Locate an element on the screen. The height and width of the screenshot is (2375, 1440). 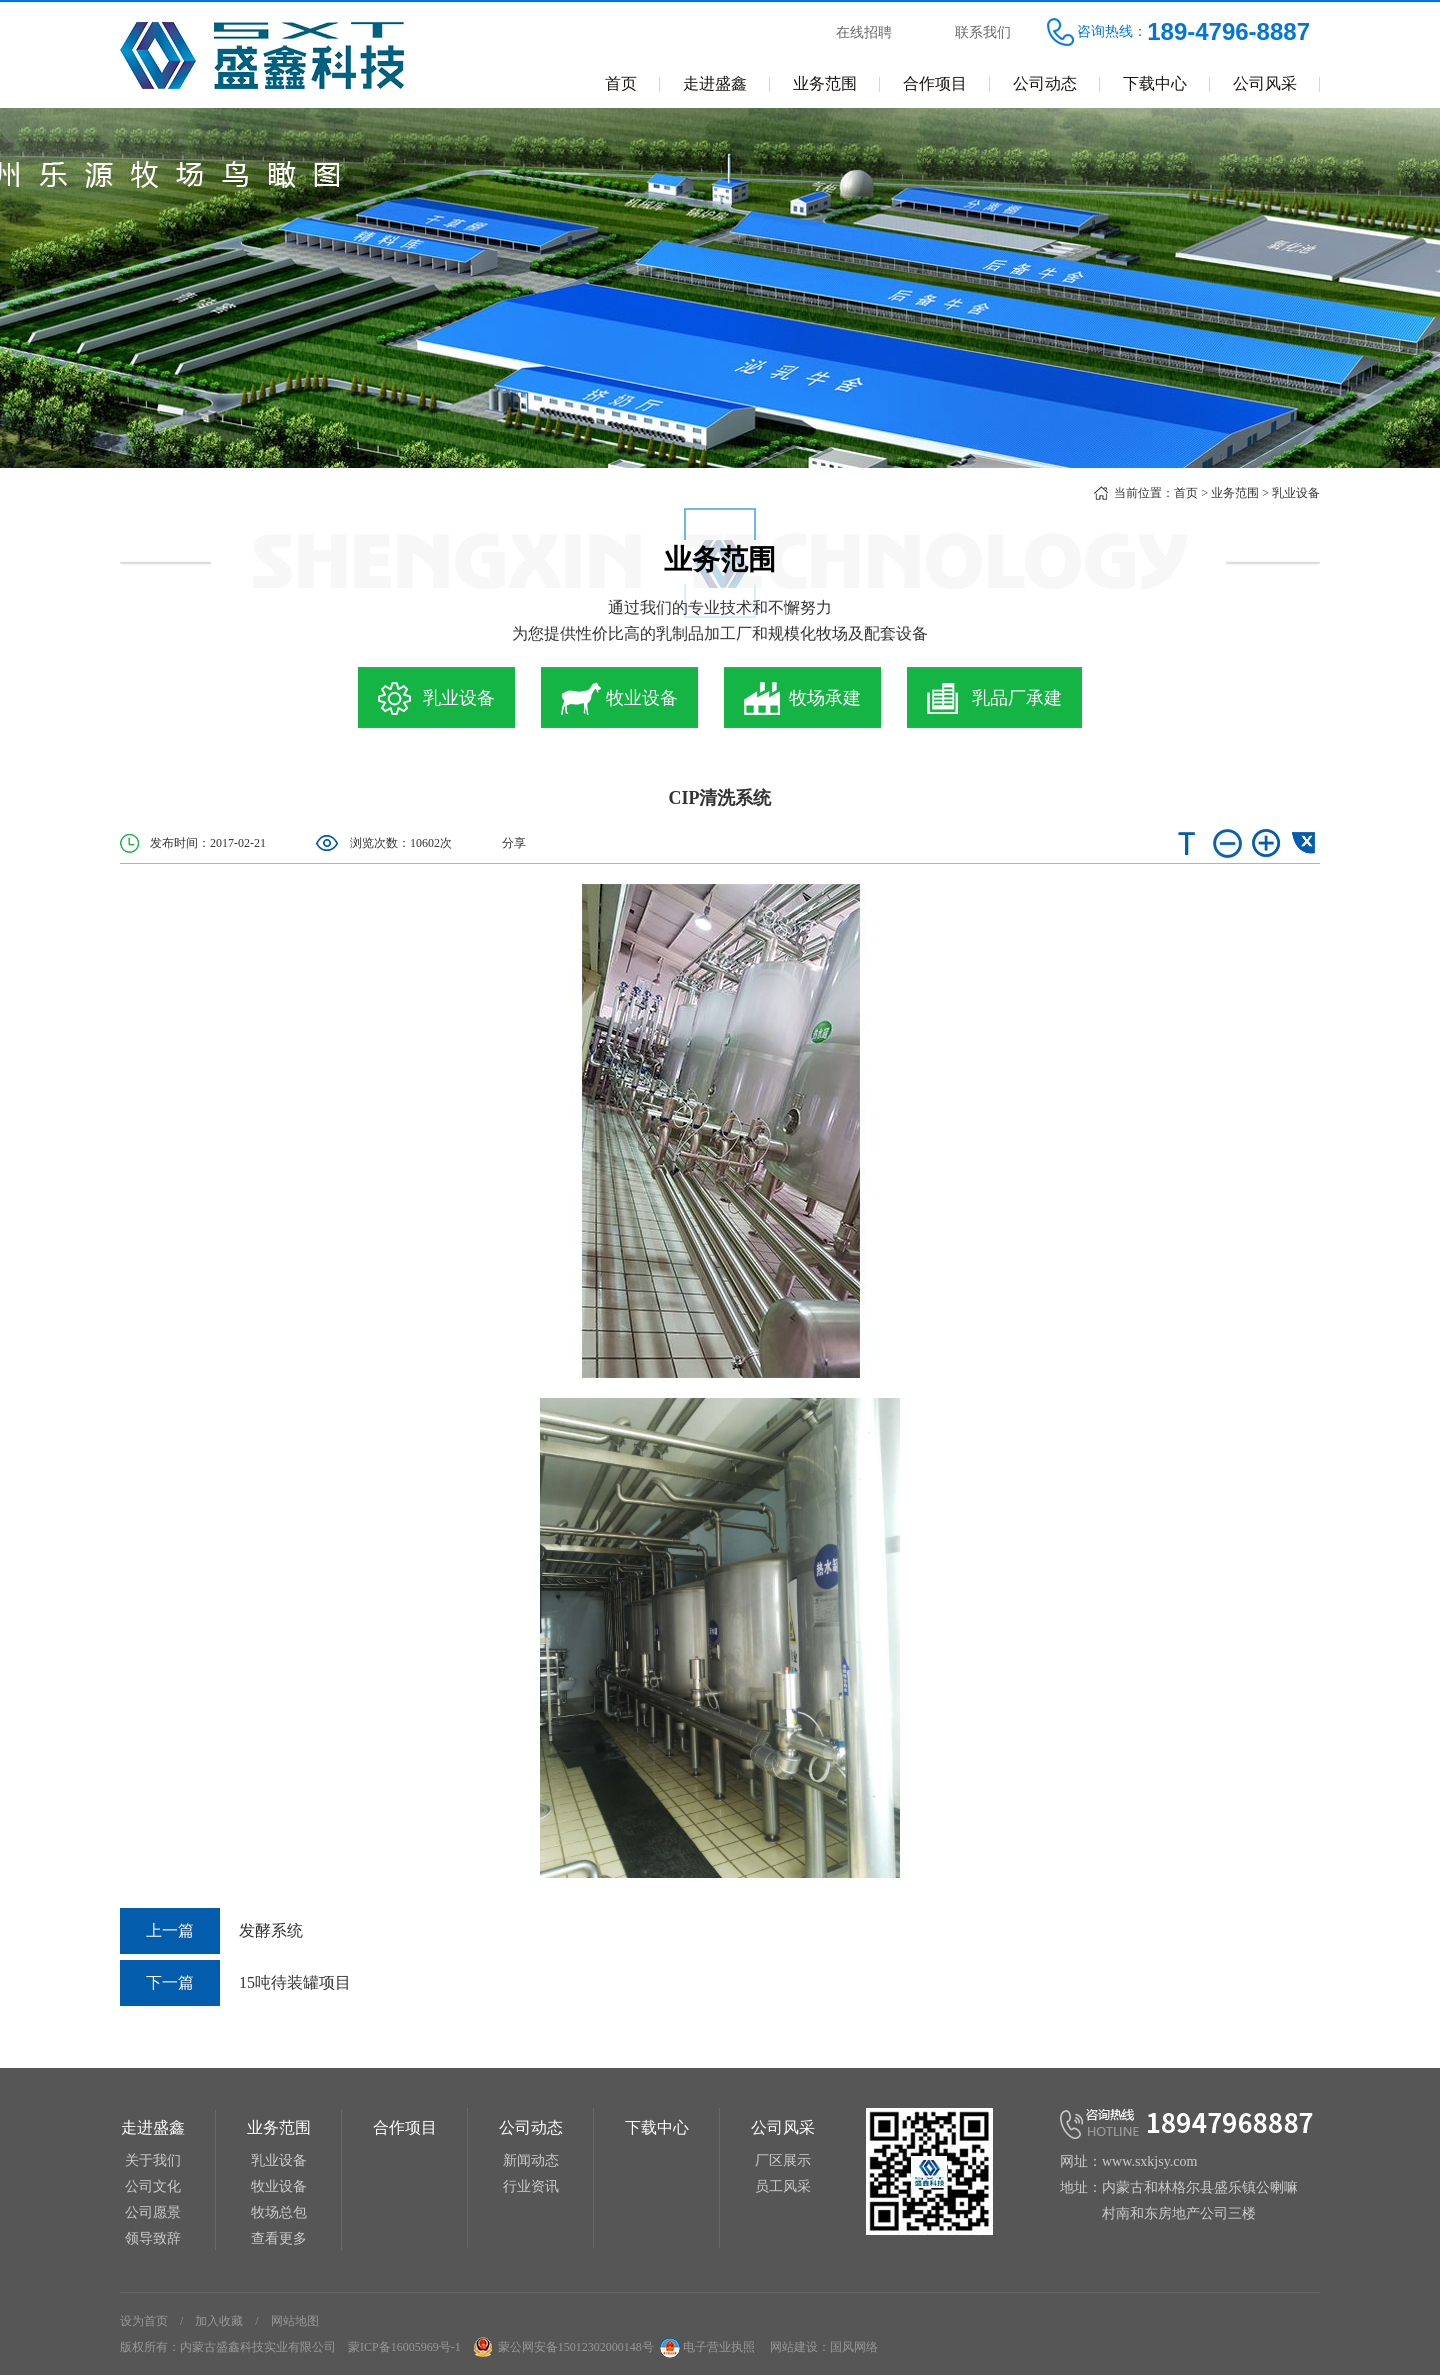
设为首页 is located at coordinates (144, 2321).